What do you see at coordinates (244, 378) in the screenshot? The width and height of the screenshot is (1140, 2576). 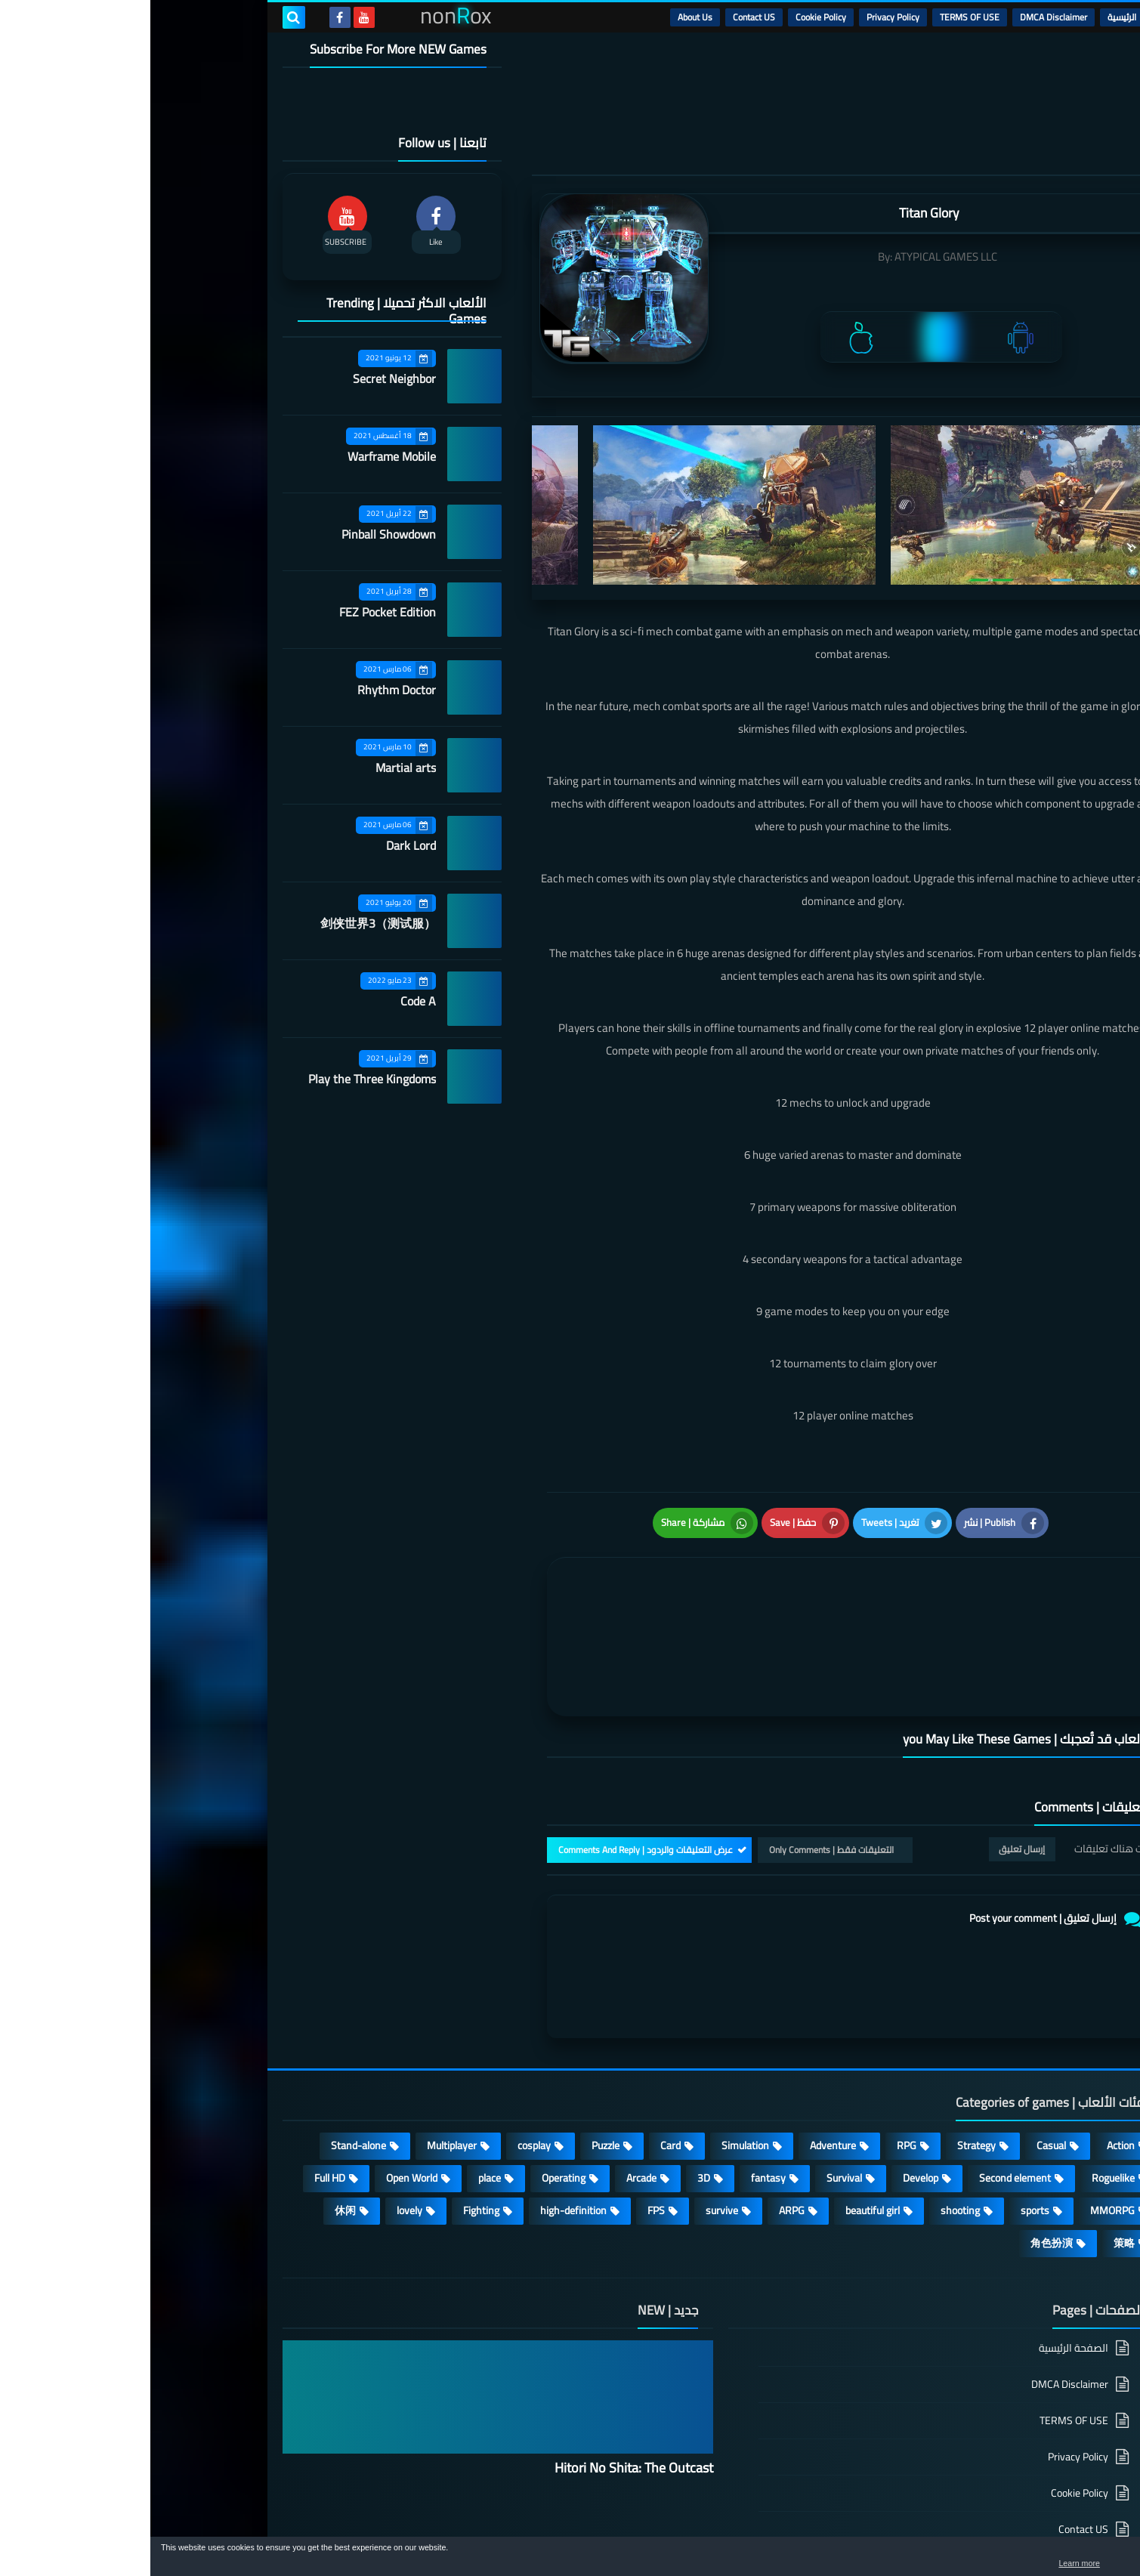 I see `Secret Neighbor` at bounding box center [244, 378].